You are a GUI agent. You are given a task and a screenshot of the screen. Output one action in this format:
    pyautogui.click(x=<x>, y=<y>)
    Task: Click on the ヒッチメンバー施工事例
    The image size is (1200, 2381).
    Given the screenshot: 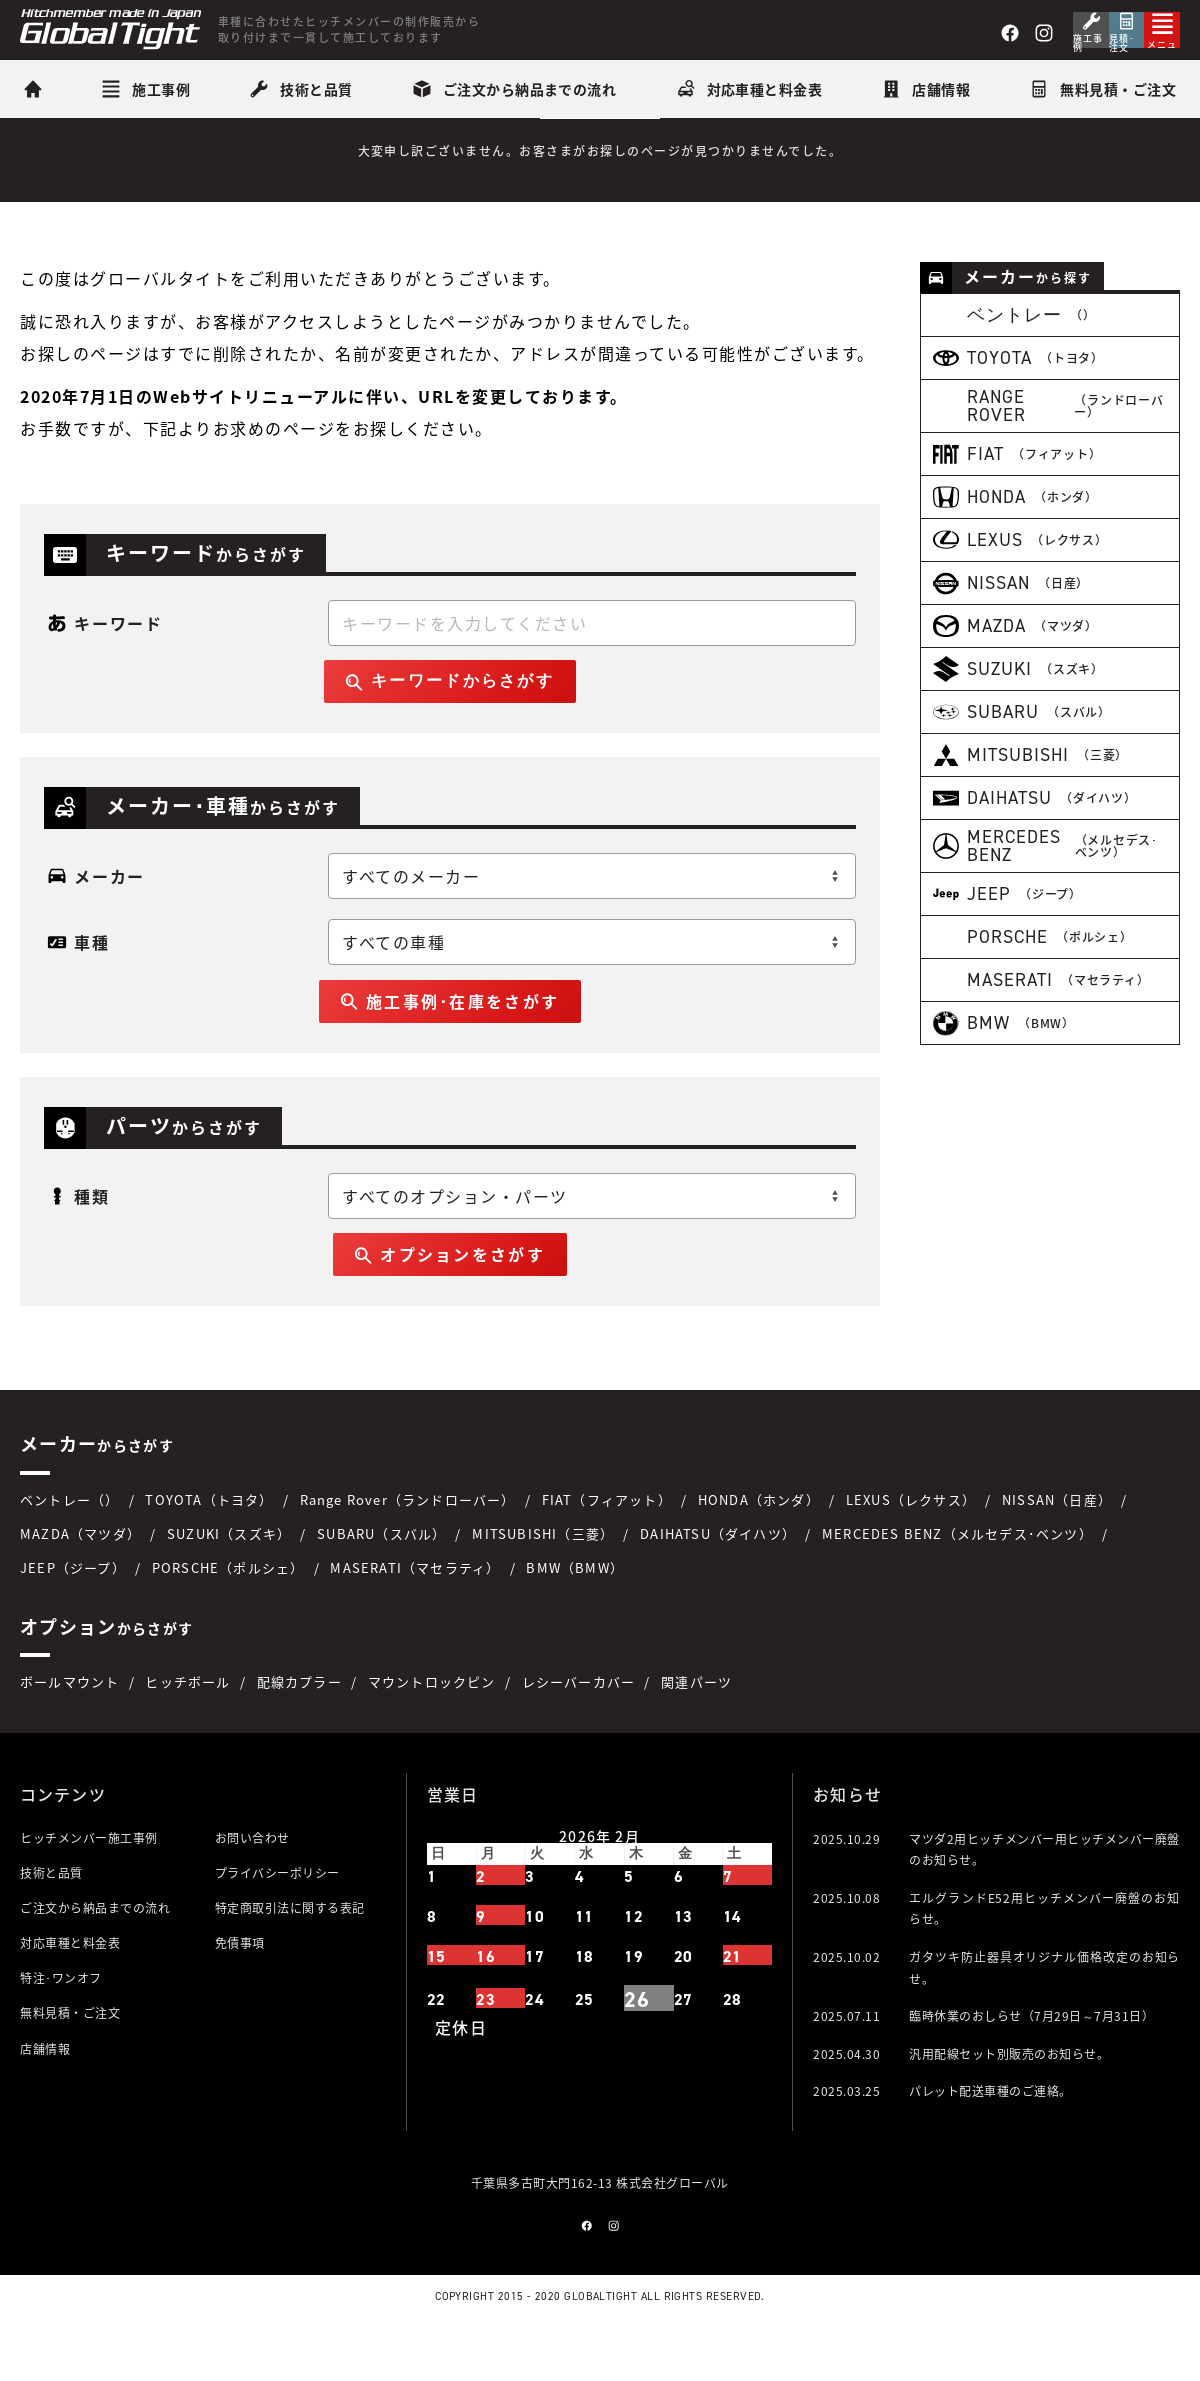 What is the action you would take?
    pyautogui.click(x=89, y=1896)
    